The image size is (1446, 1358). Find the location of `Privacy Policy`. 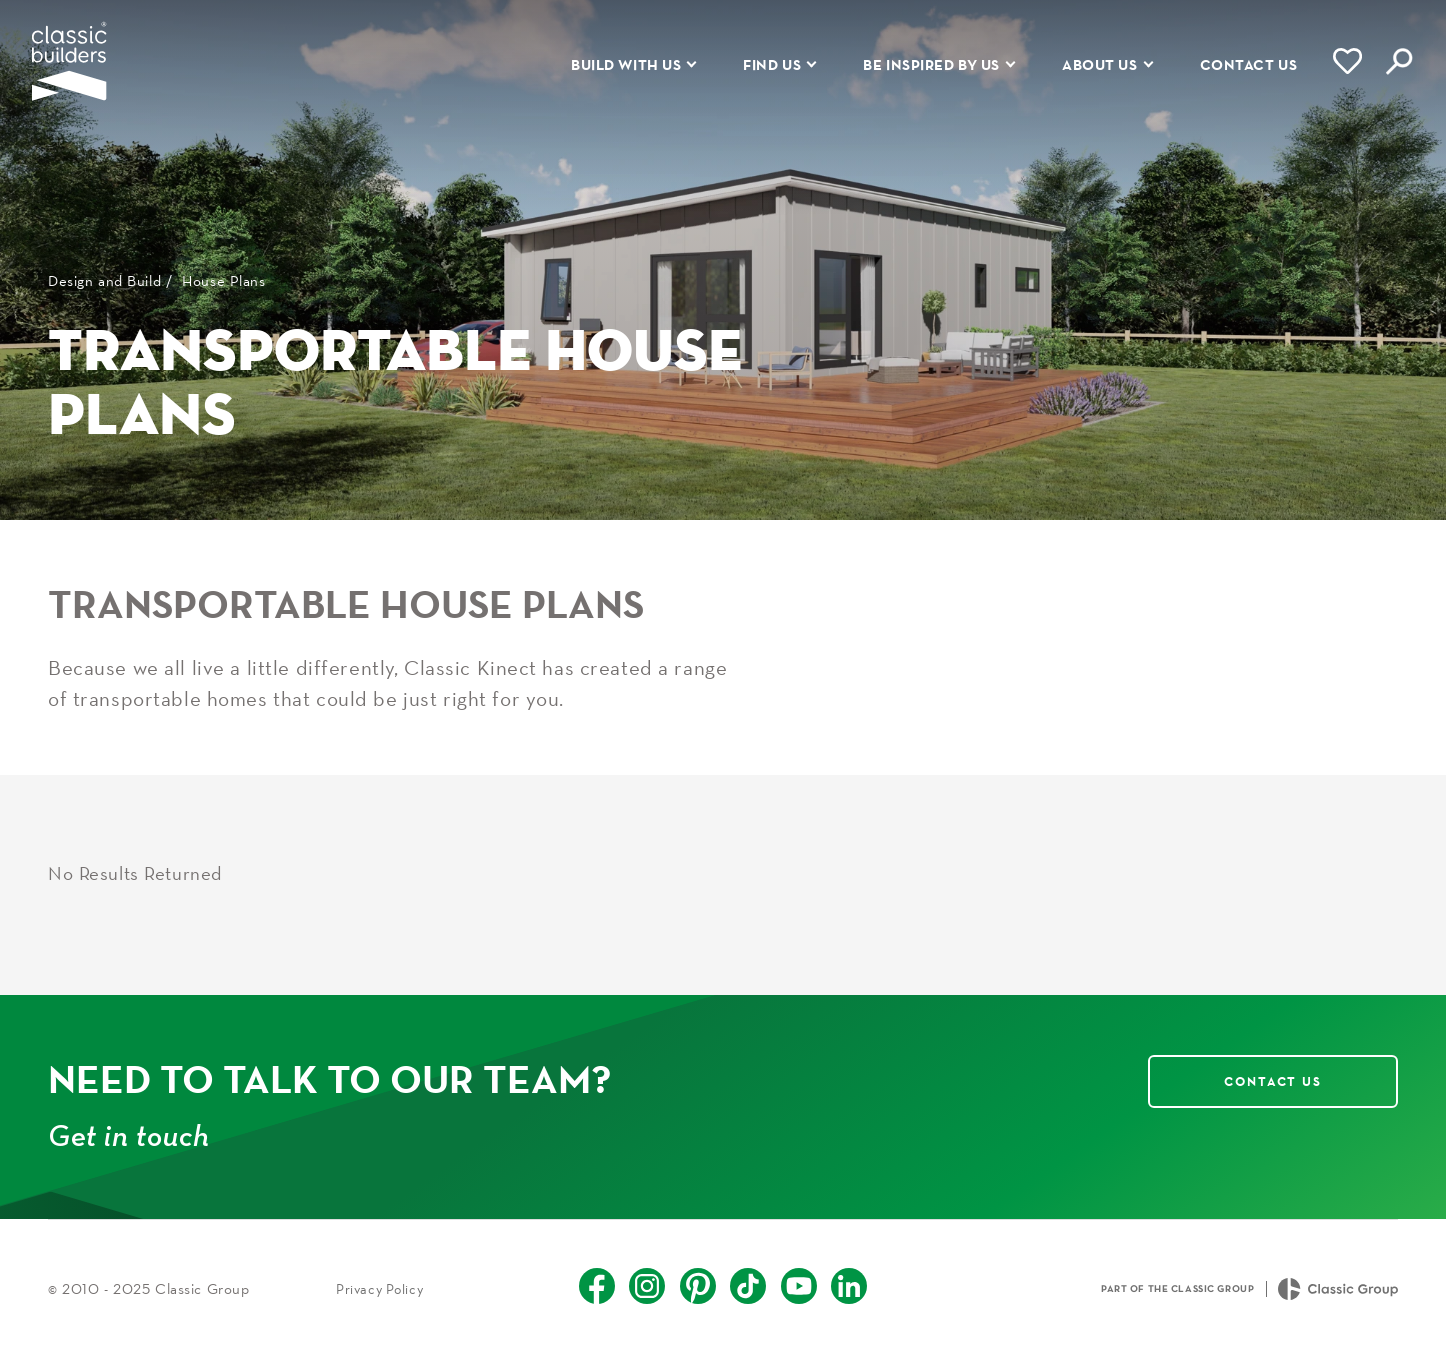

Privacy Policy is located at coordinates (379, 1289).